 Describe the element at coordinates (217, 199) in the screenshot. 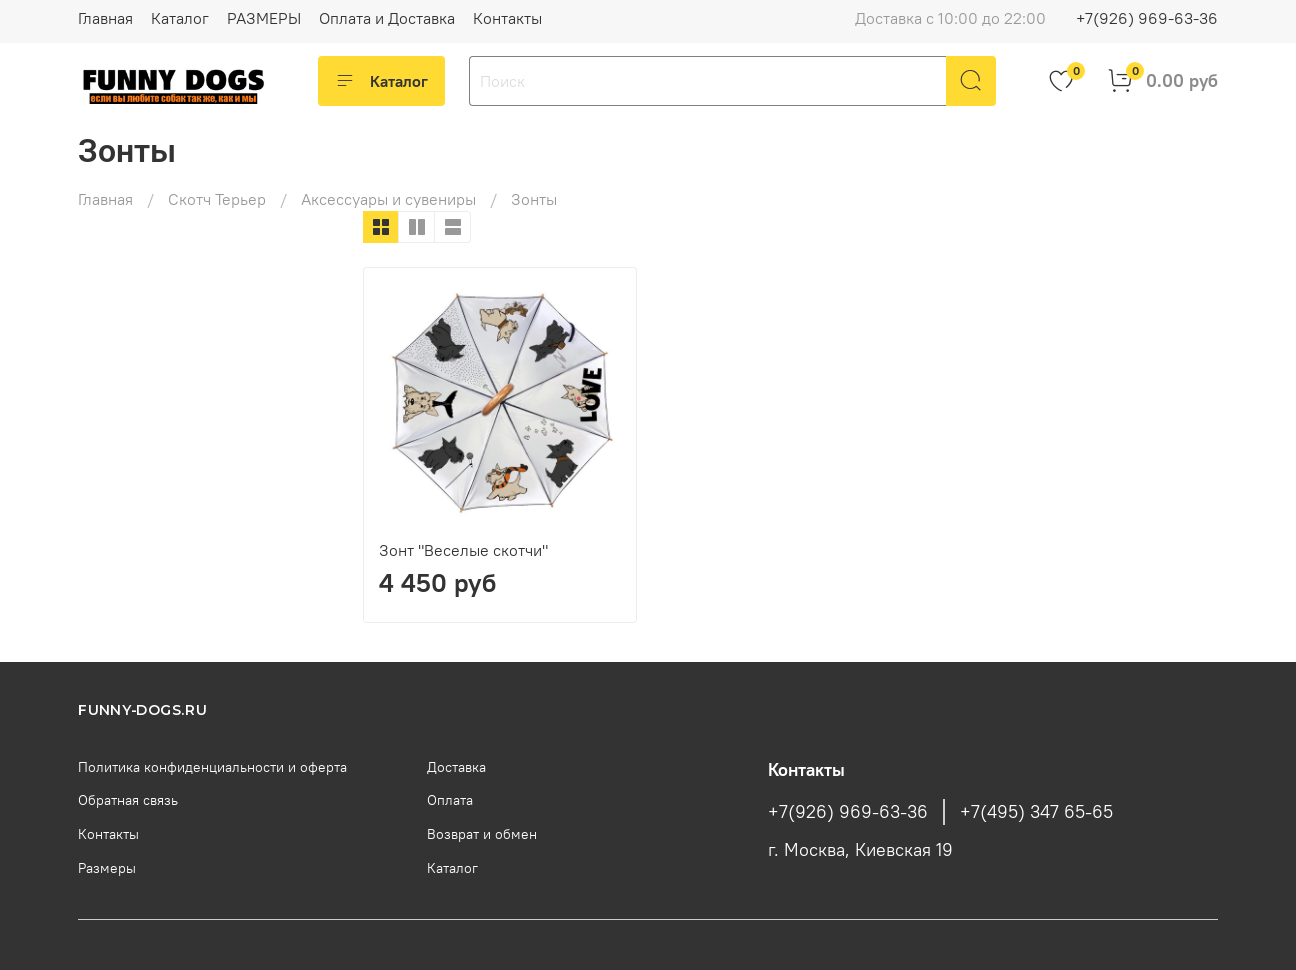

I see `Скотч Терьер` at that location.